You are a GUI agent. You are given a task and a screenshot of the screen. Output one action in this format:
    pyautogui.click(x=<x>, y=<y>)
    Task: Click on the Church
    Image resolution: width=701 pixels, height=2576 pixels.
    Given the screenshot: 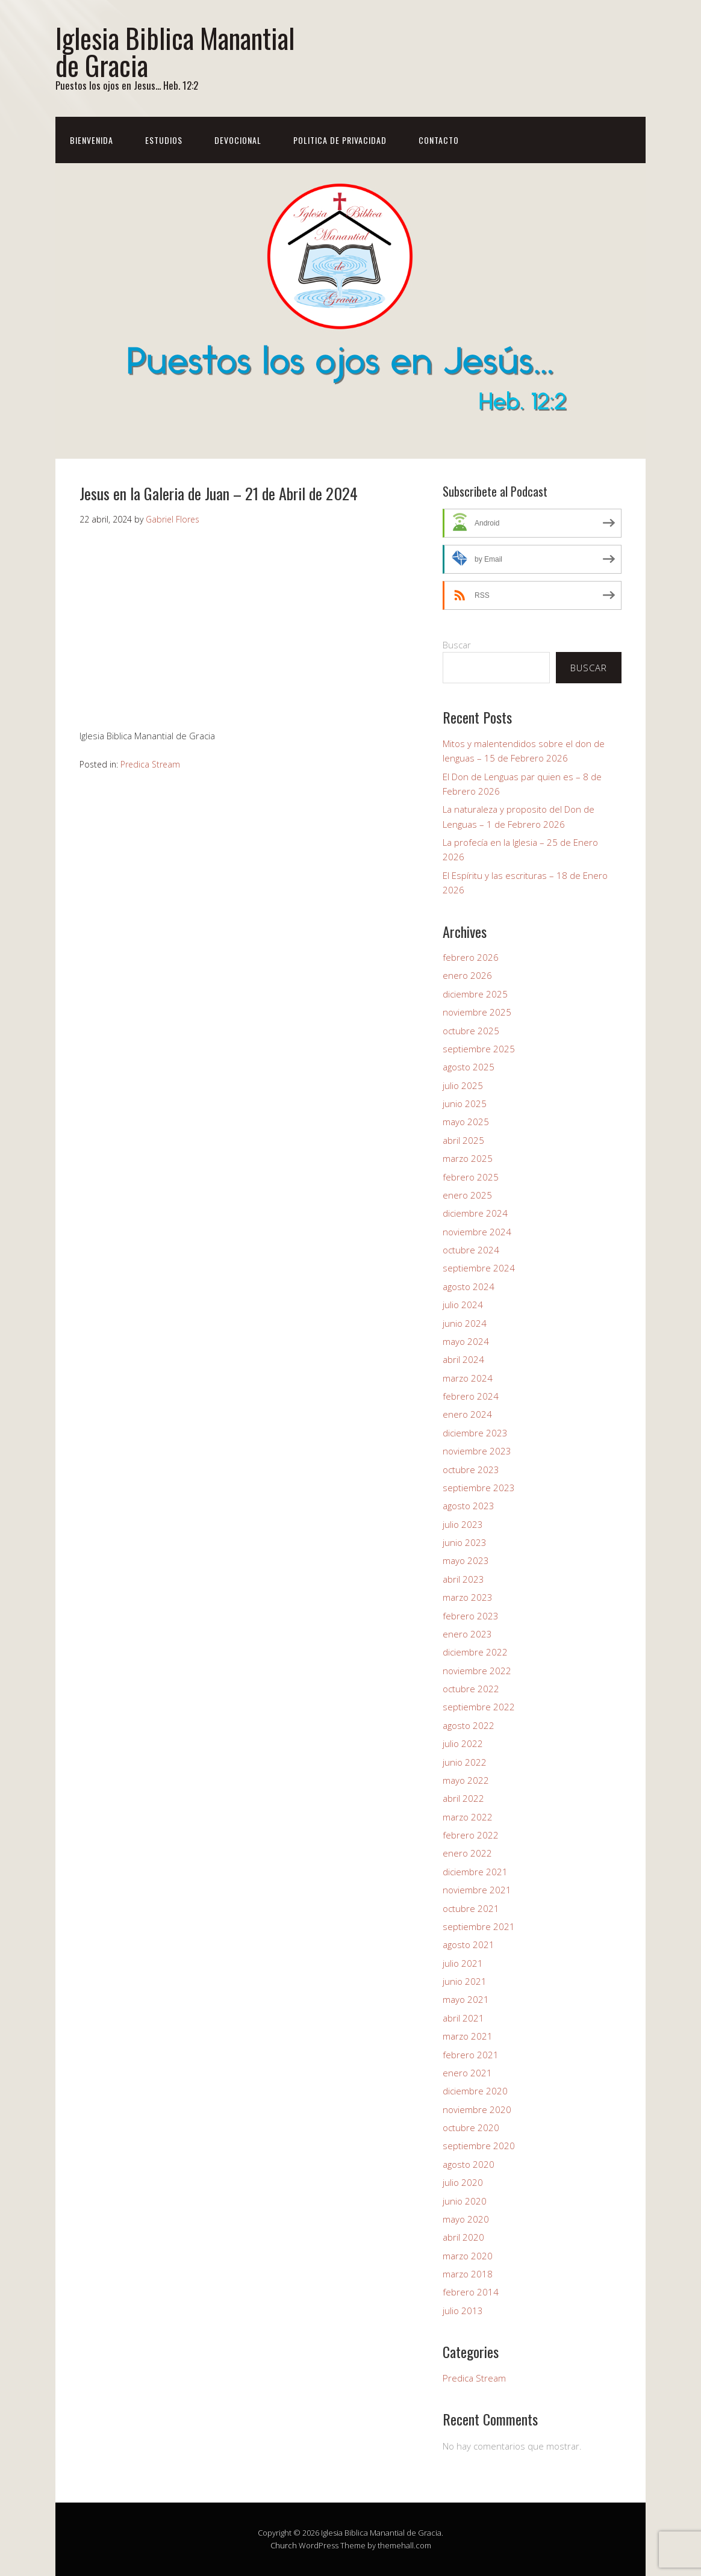 What is the action you would take?
    pyautogui.click(x=283, y=2545)
    